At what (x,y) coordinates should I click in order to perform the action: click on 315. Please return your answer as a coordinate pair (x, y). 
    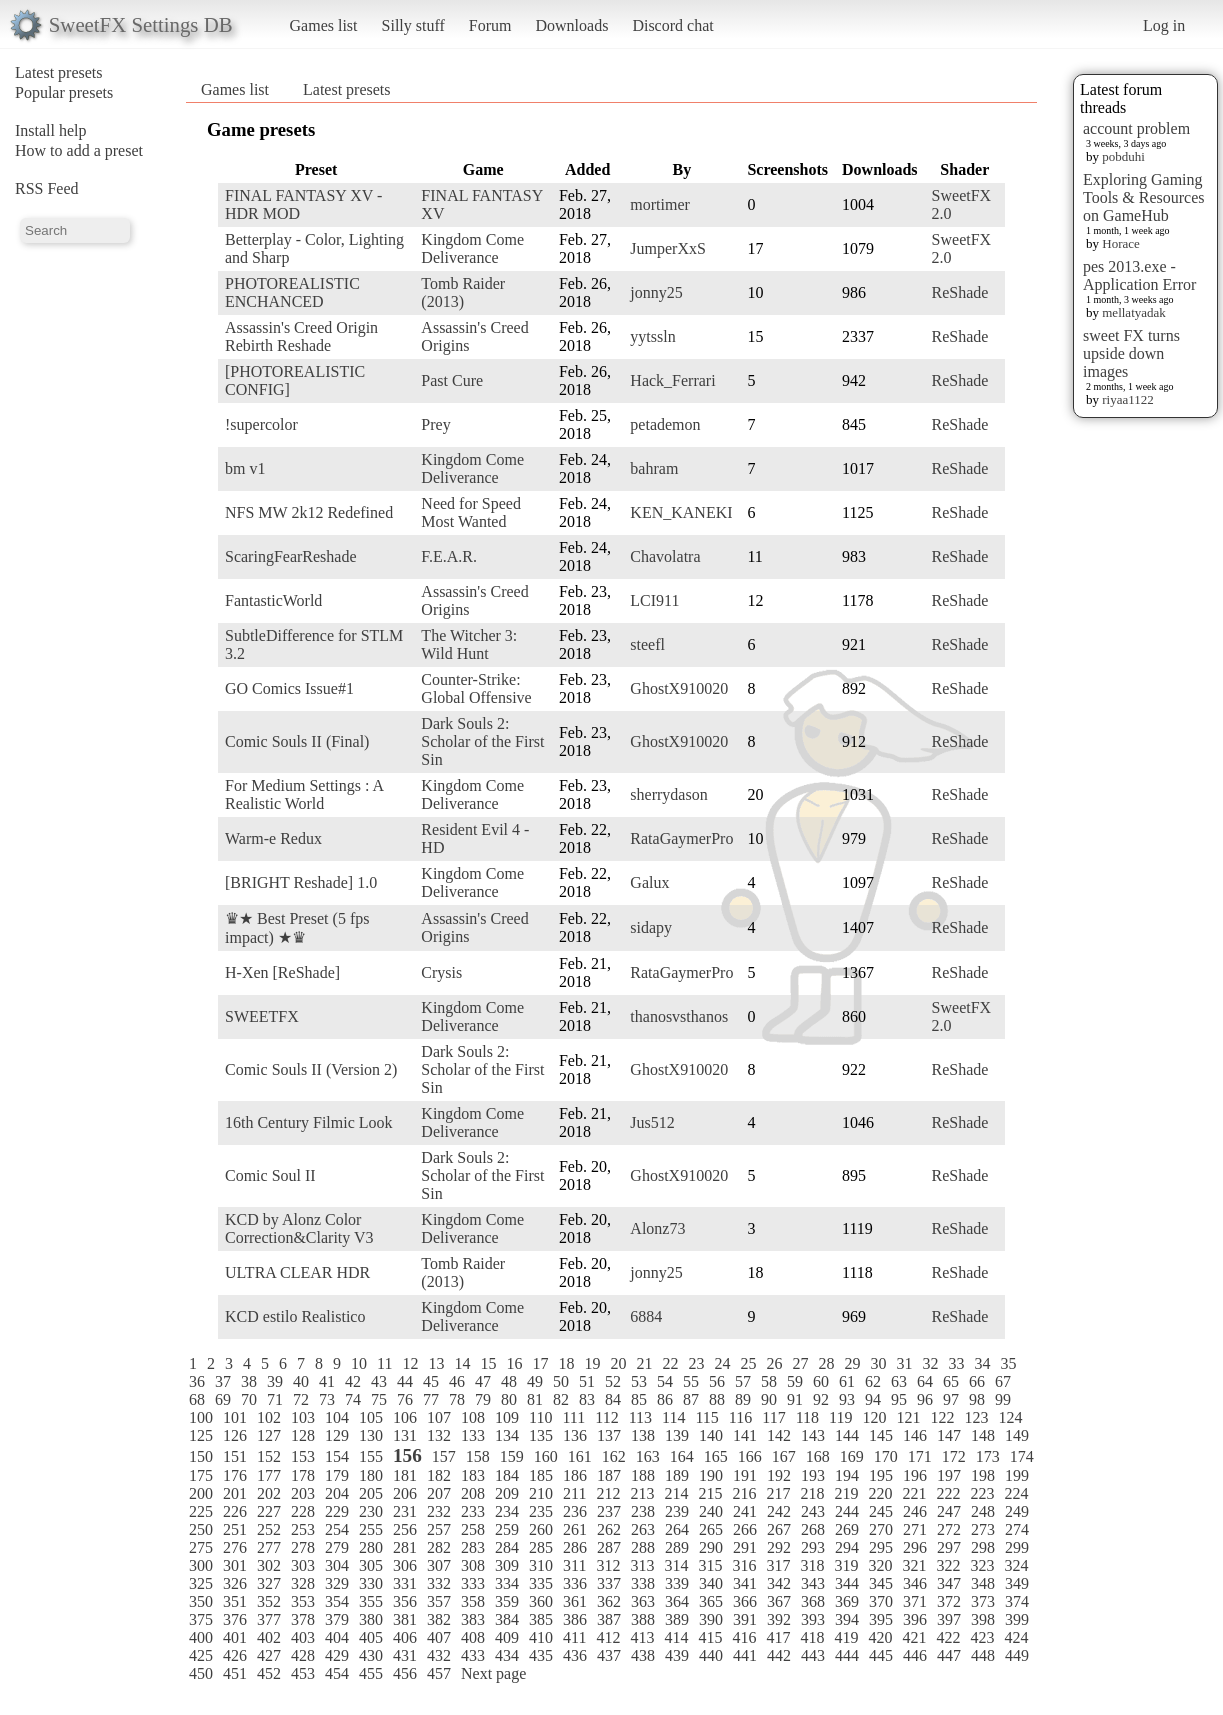
    Looking at the image, I should click on (710, 1565).